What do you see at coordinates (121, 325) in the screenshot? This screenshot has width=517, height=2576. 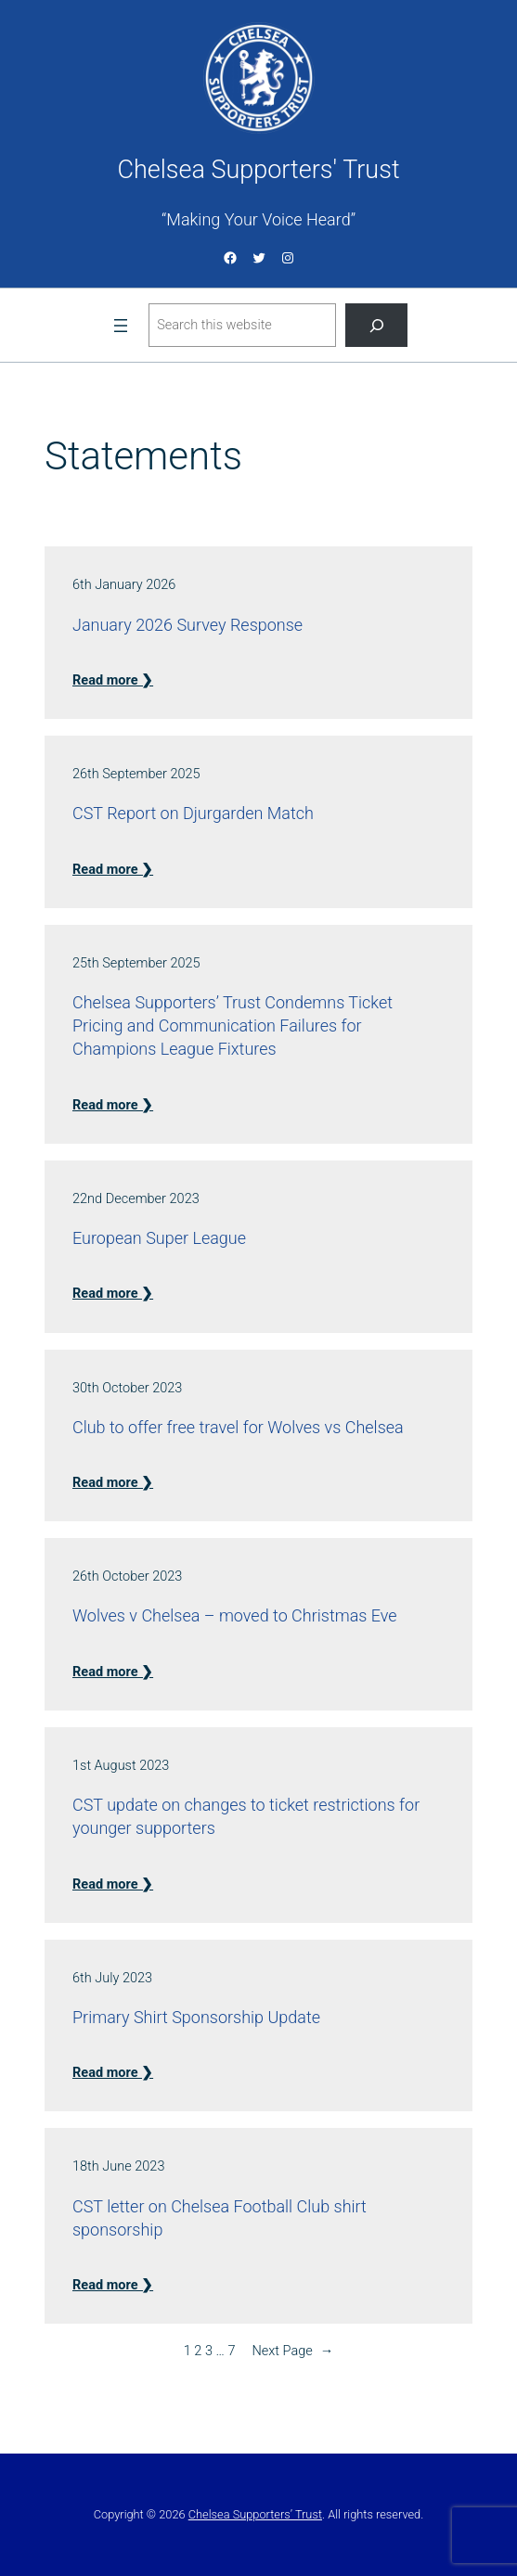 I see `[Open menu]` at bounding box center [121, 325].